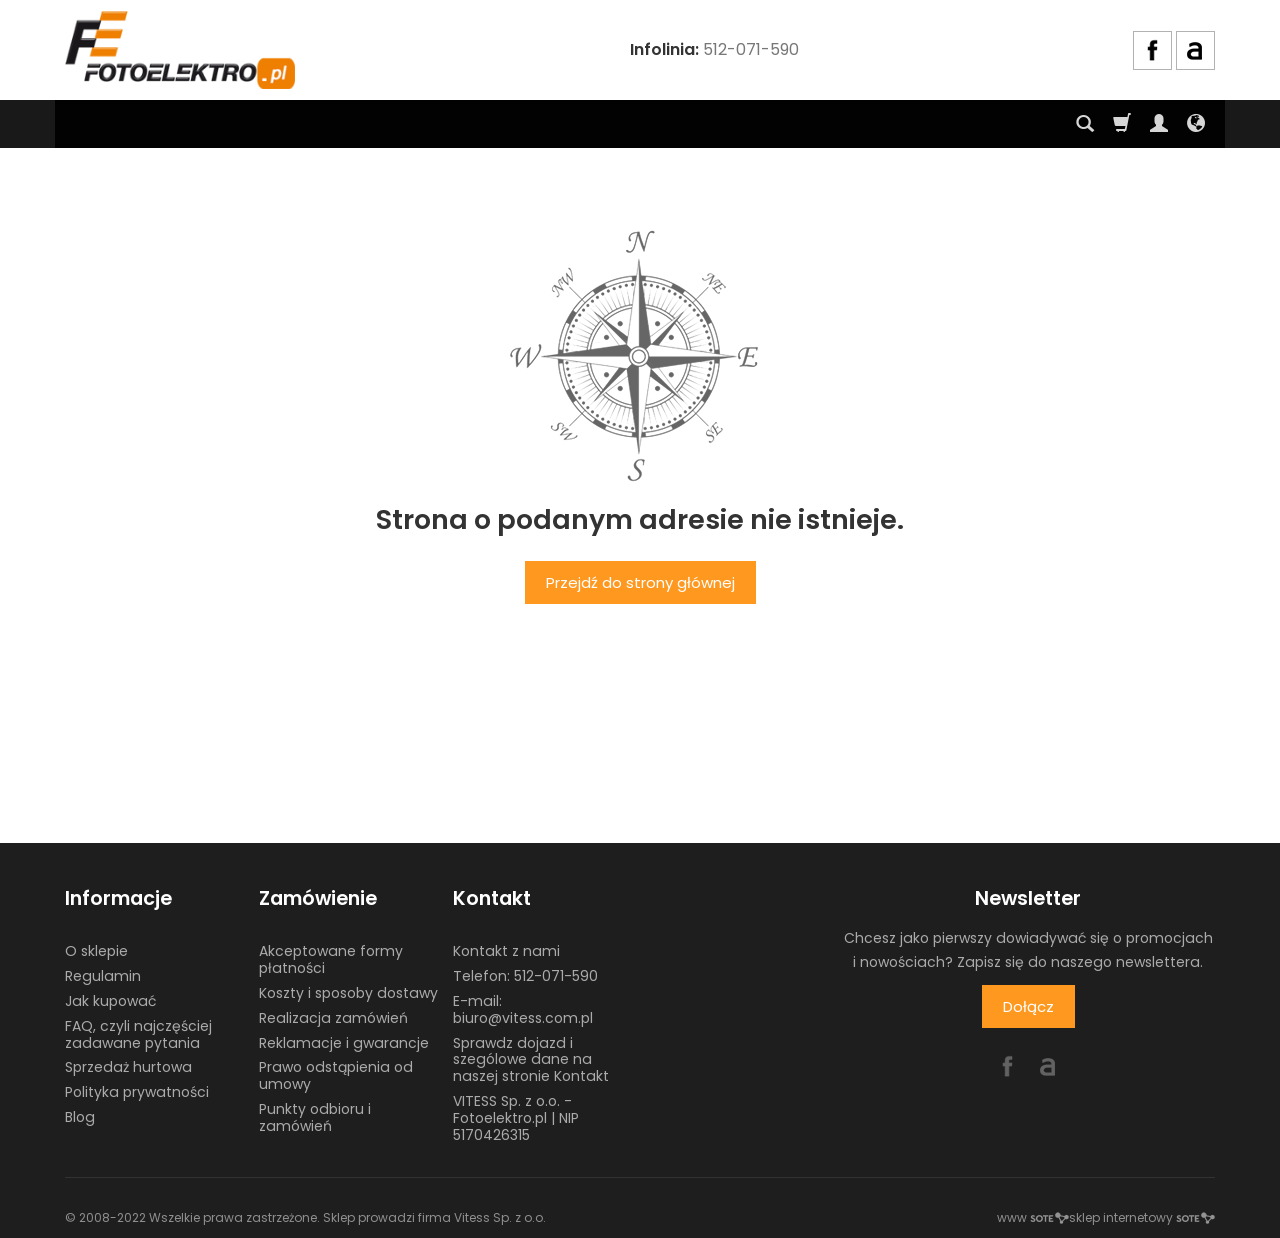 The width and height of the screenshot is (1280, 1238). Describe the element at coordinates (96, 951) in the screenshot. I see `O sklepie` at that location.